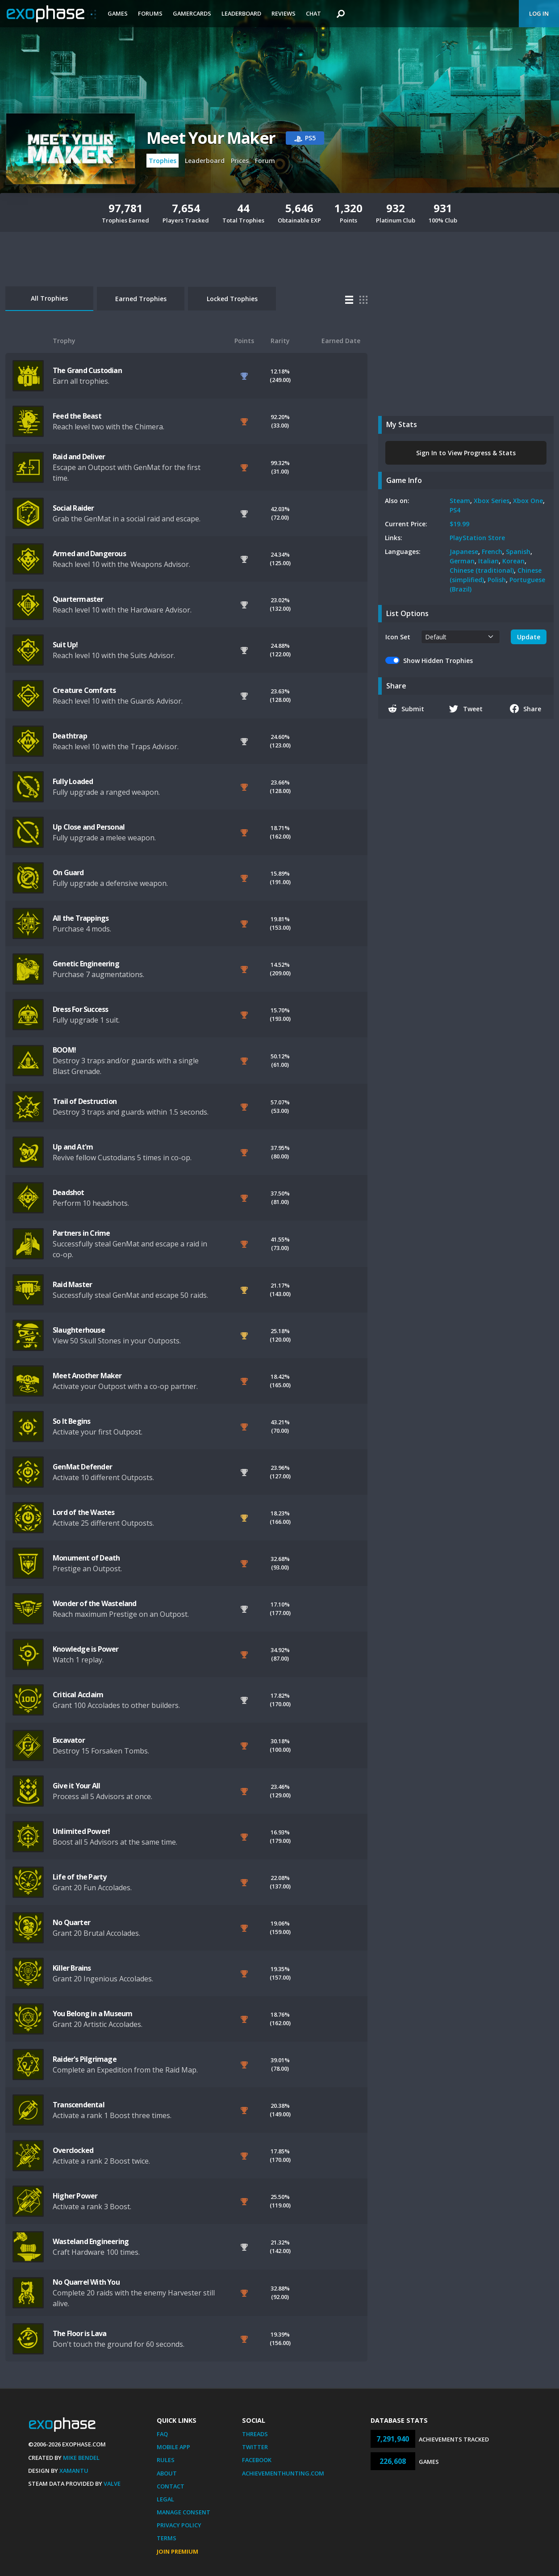 The width and height of the screenshot is (559, 2576). I want to click on Submit, so click(406, 708).